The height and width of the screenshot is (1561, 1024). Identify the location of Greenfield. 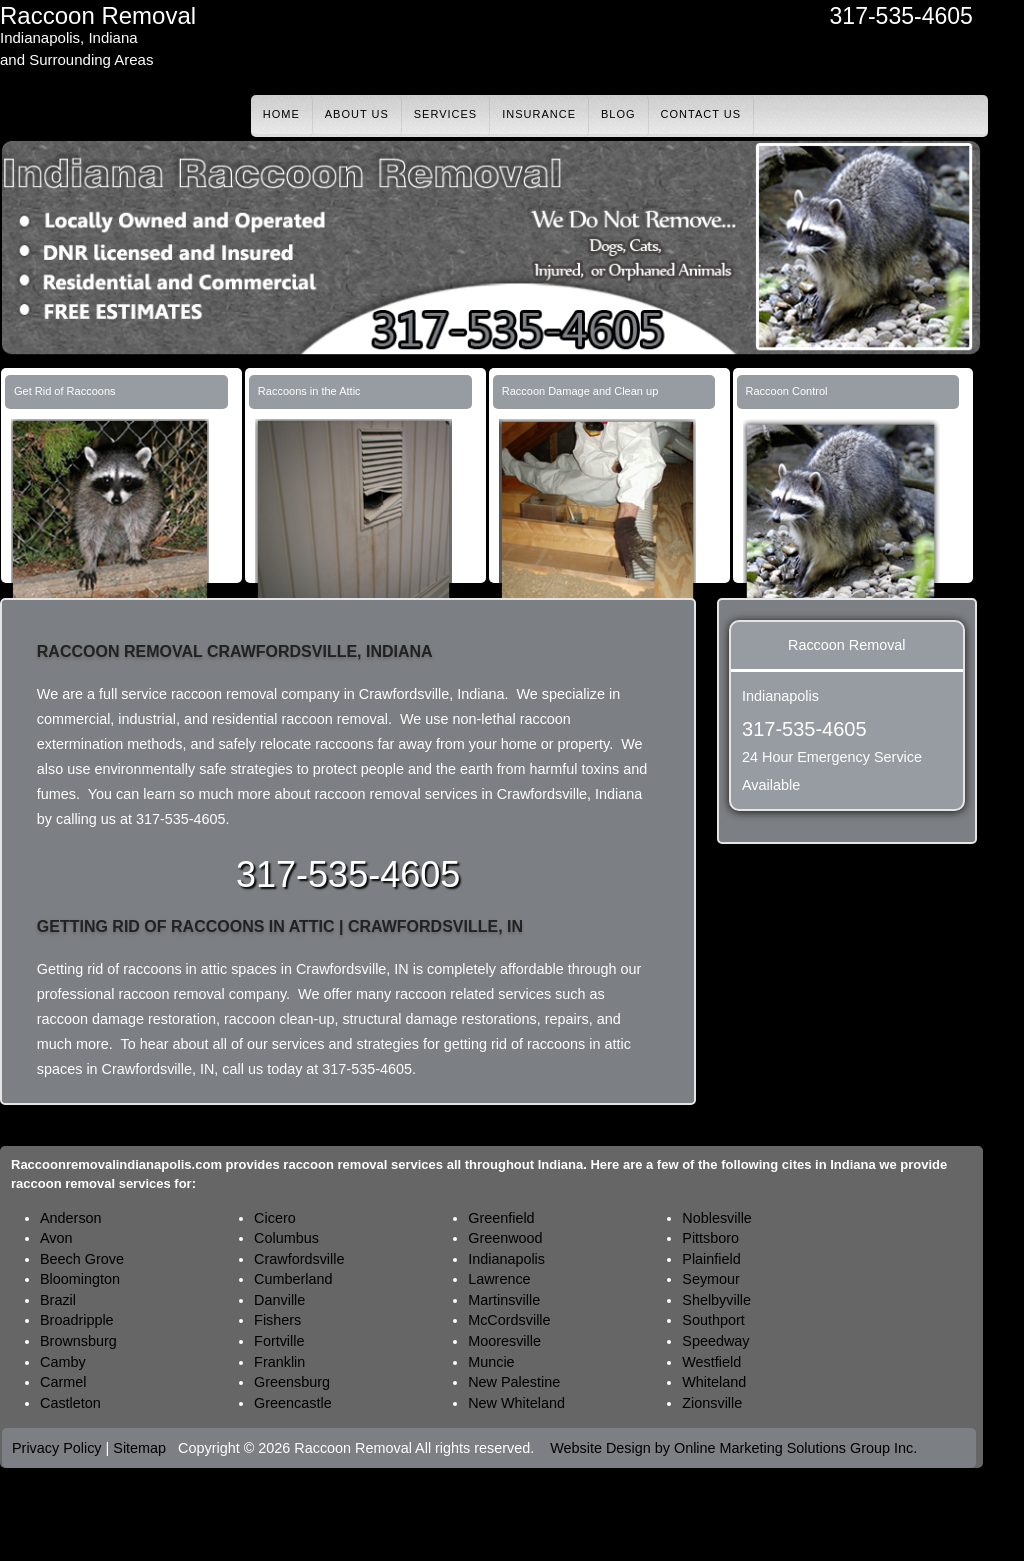
(501, 1218).